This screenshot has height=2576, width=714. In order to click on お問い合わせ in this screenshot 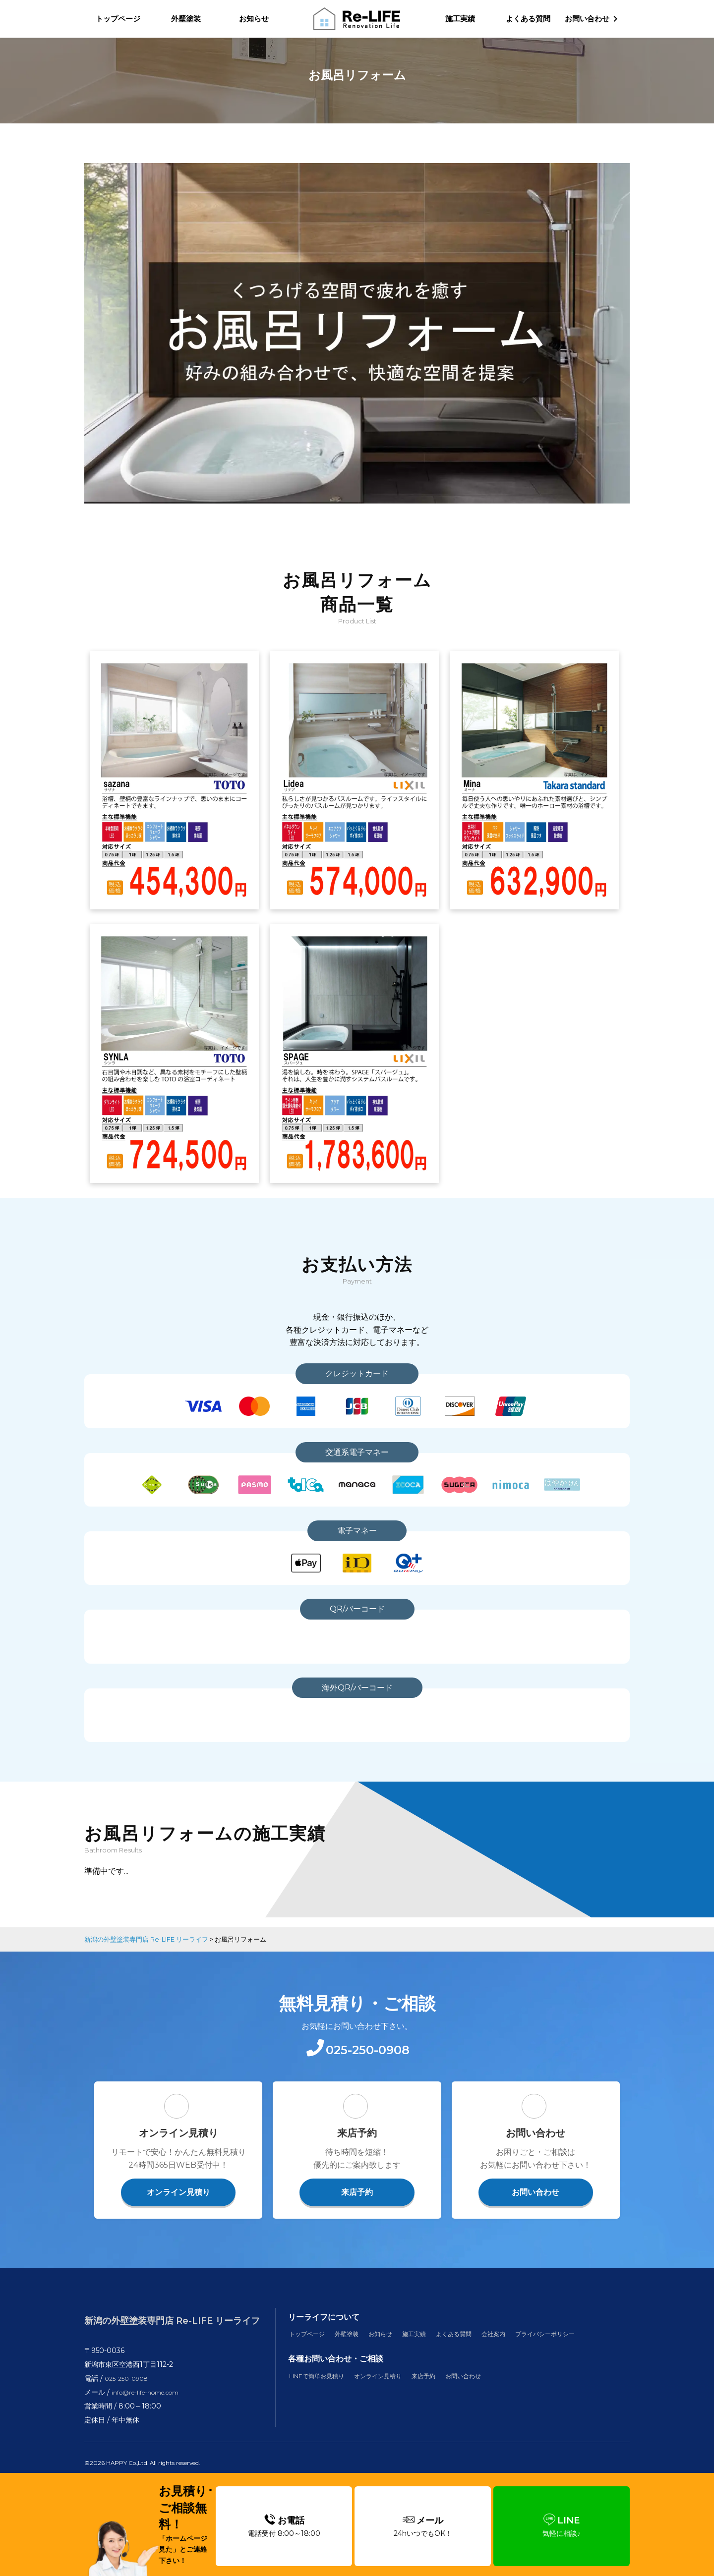, I will do `click(535, 2212)`.